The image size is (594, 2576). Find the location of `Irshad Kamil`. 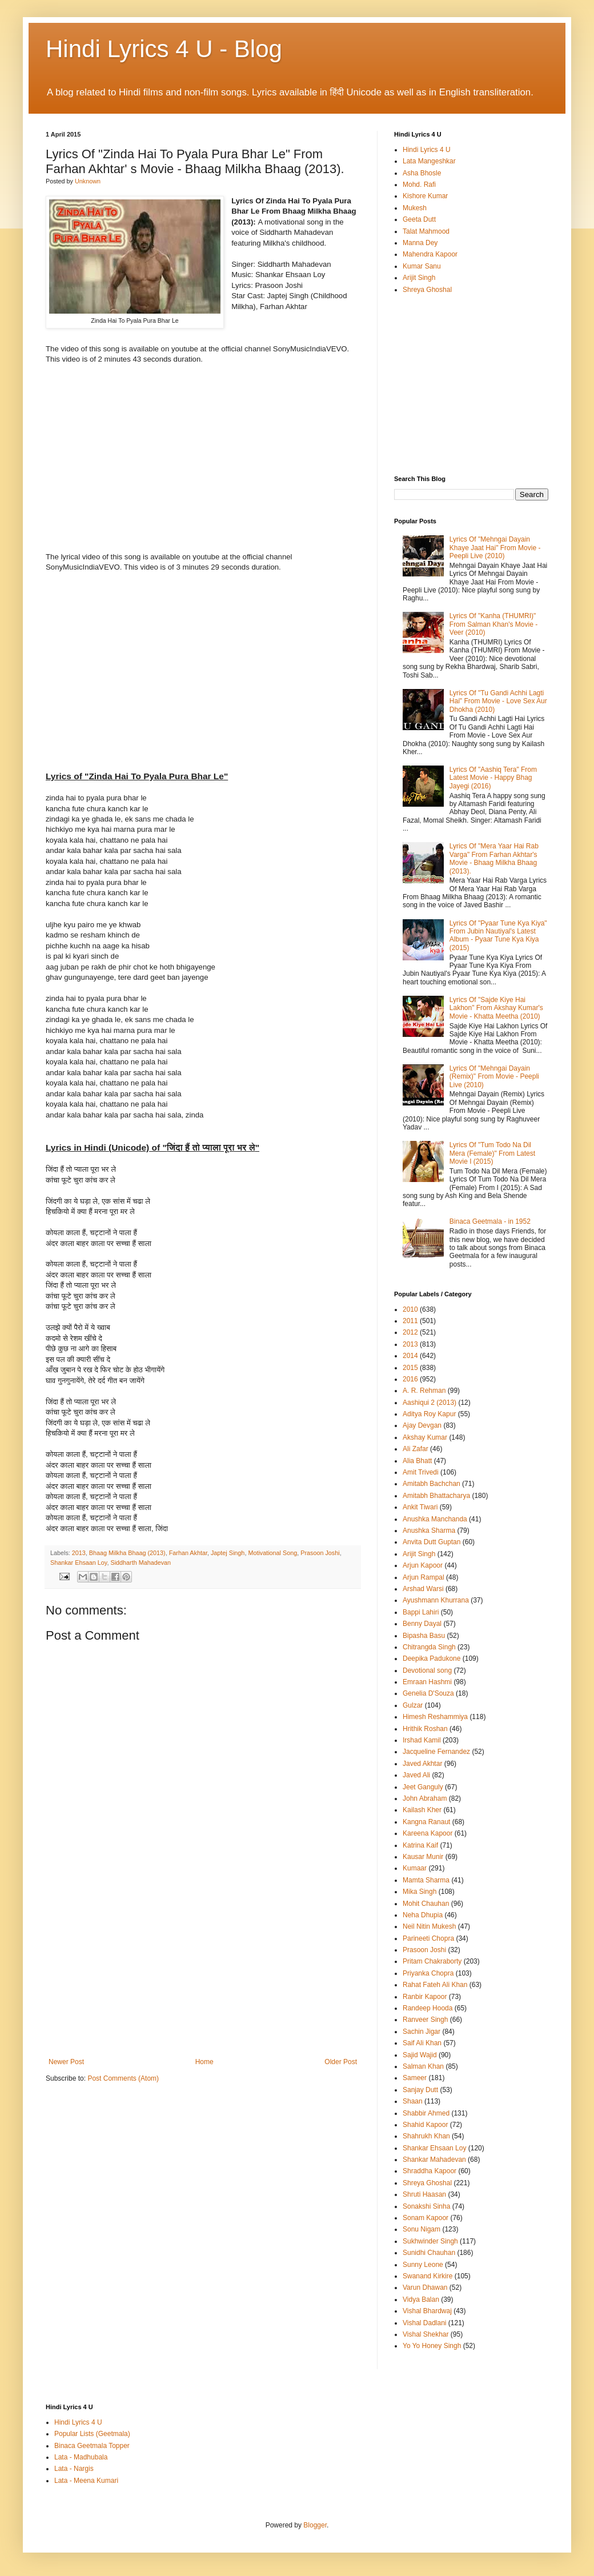

Irshad Kamil is located at coordinates (422, 1740).